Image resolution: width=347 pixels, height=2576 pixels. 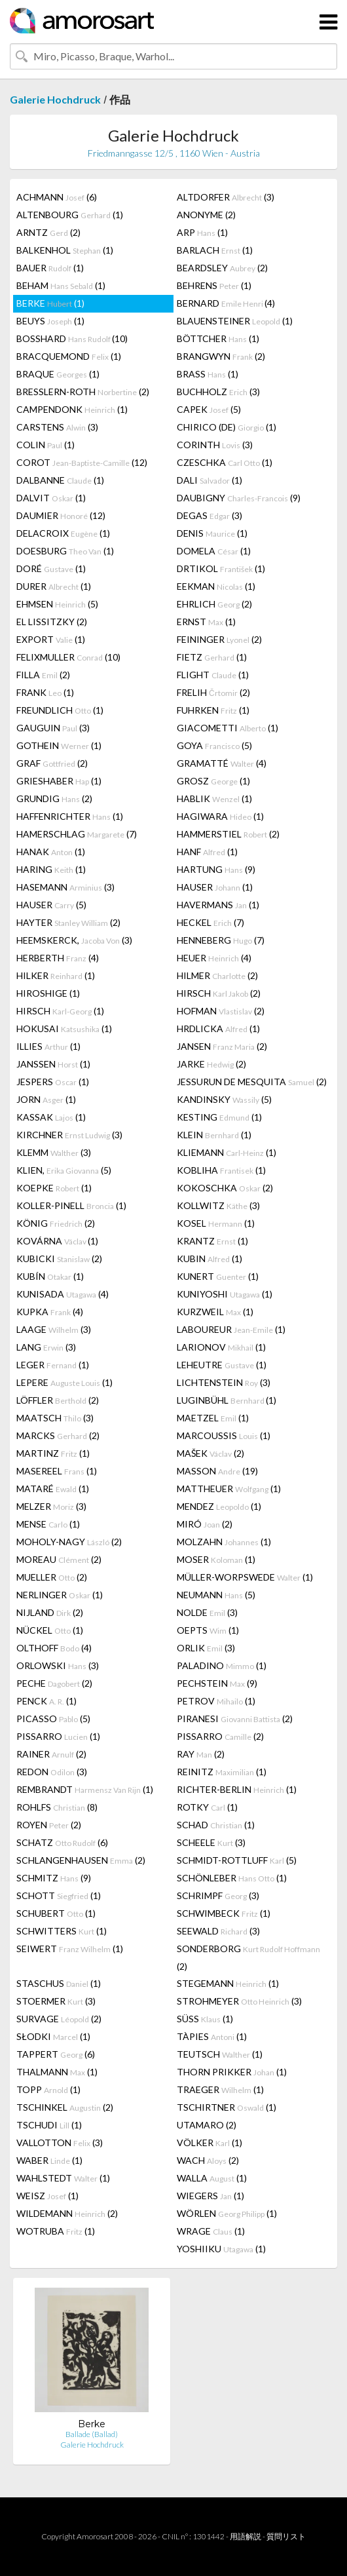 I want to click on KANDINSKY (5), so click(x=224, y=1099).